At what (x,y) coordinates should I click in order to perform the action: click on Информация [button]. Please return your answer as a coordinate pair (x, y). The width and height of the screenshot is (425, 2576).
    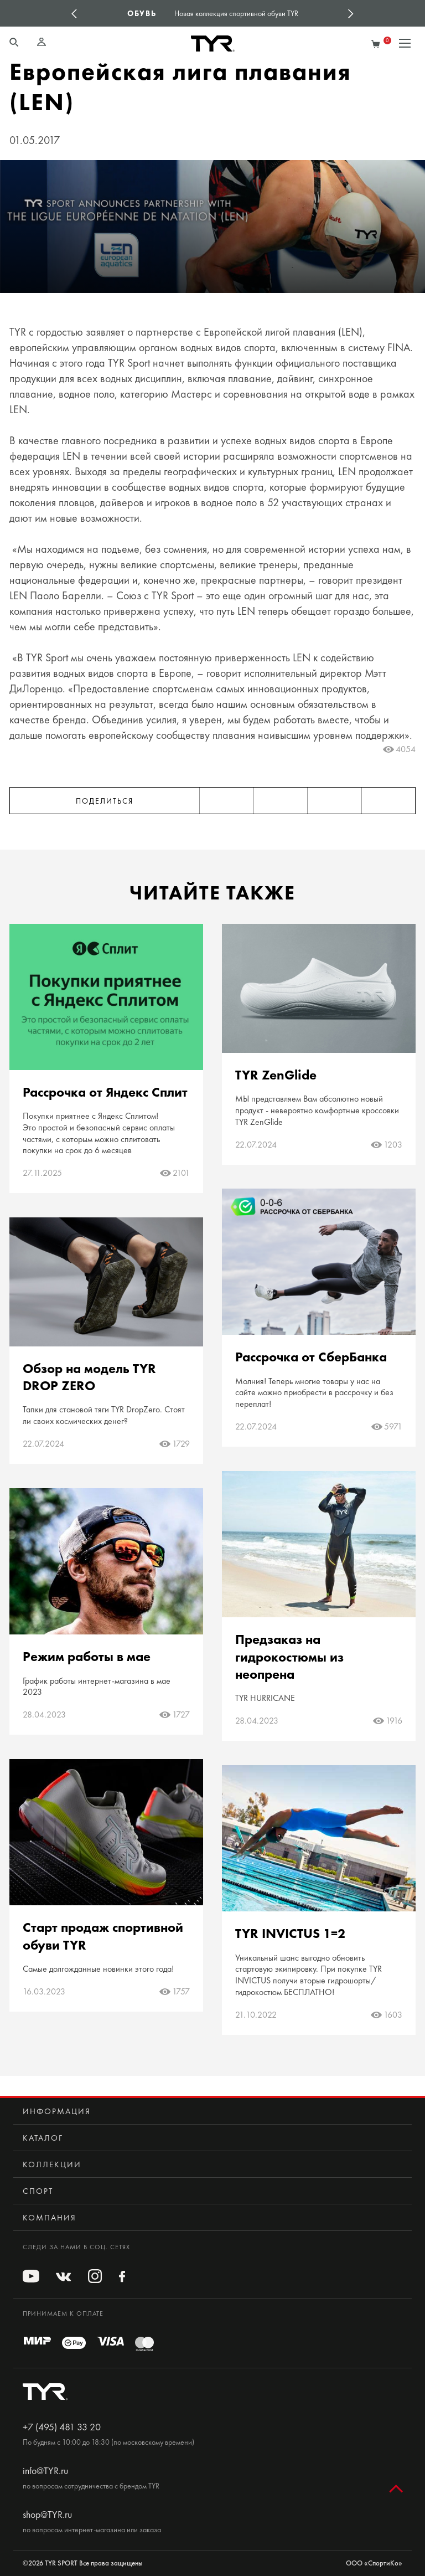
    Looking at the image, I should click on (57, 2111).